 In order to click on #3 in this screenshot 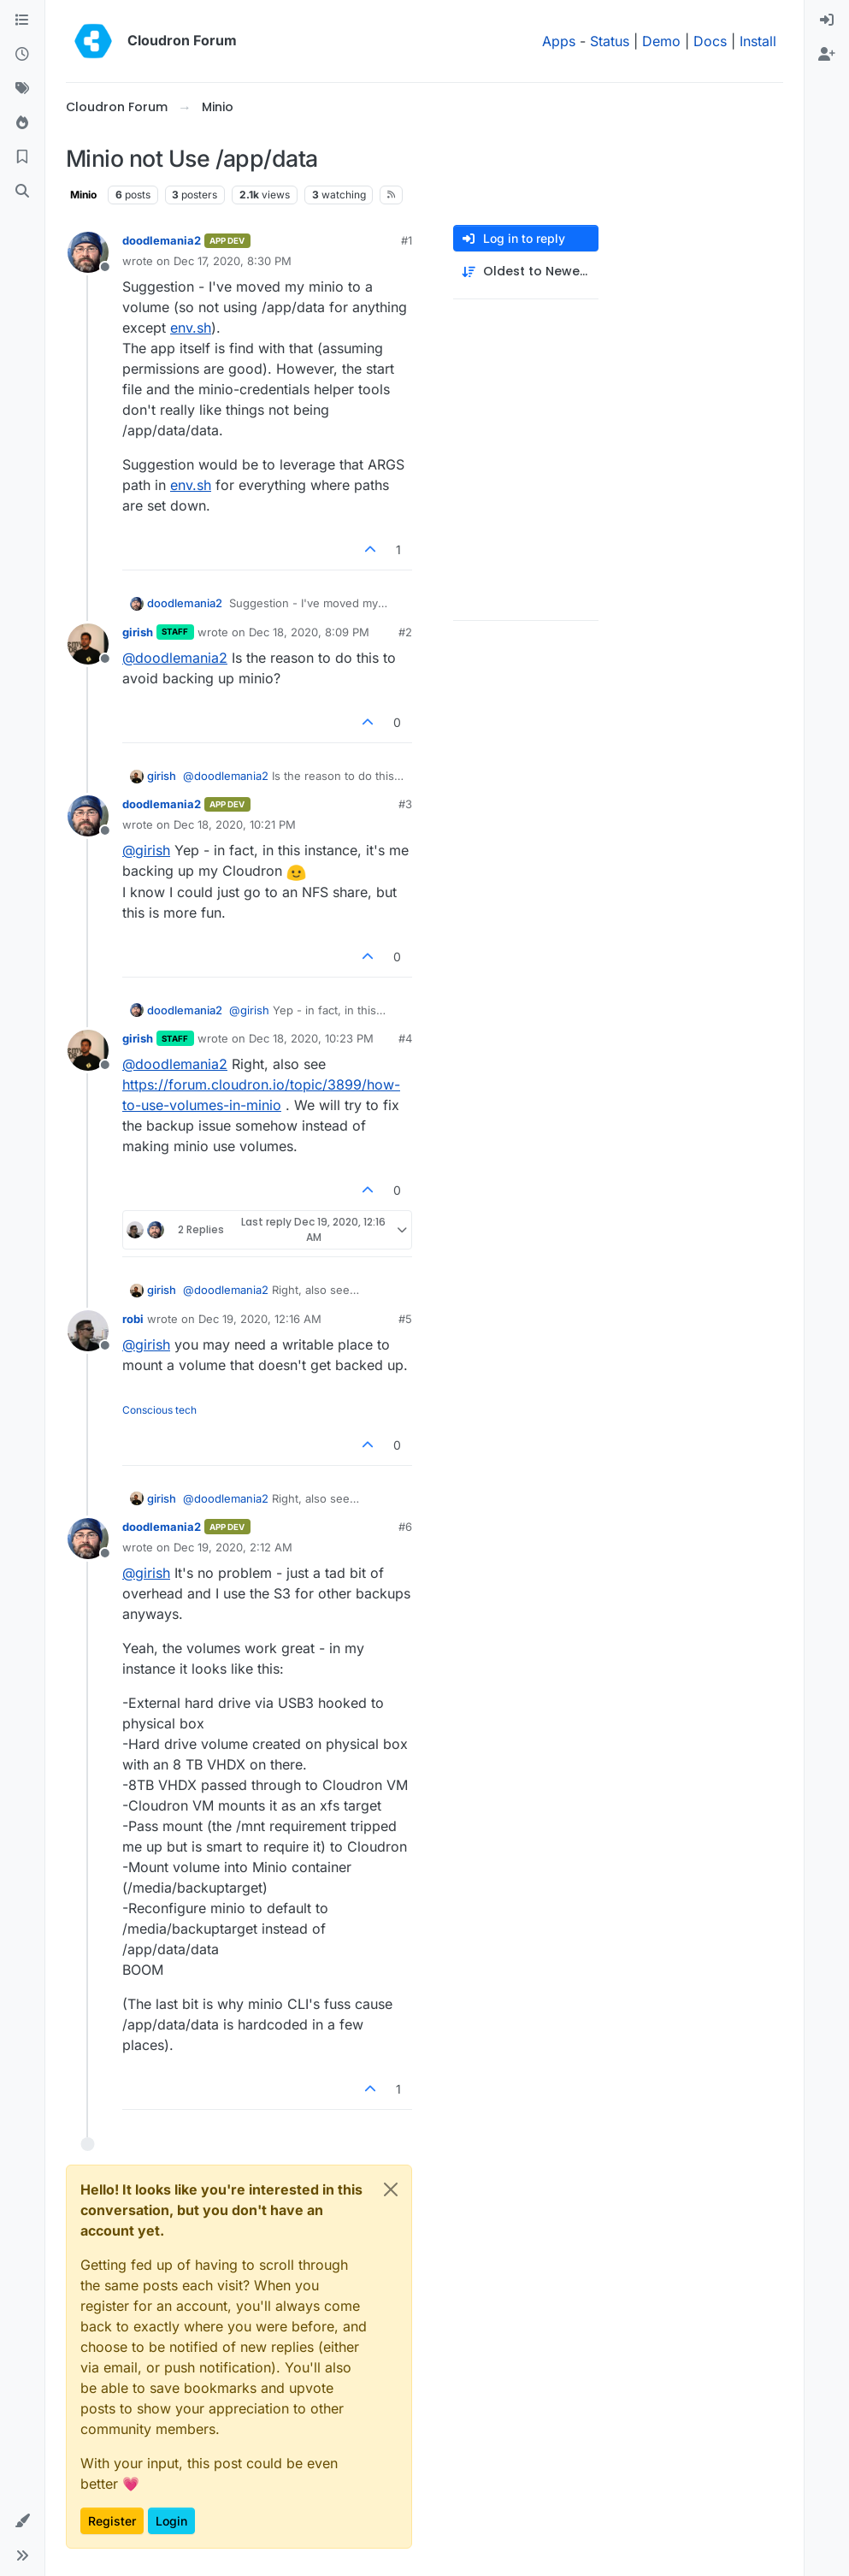, I will do `click(405, 804)`.